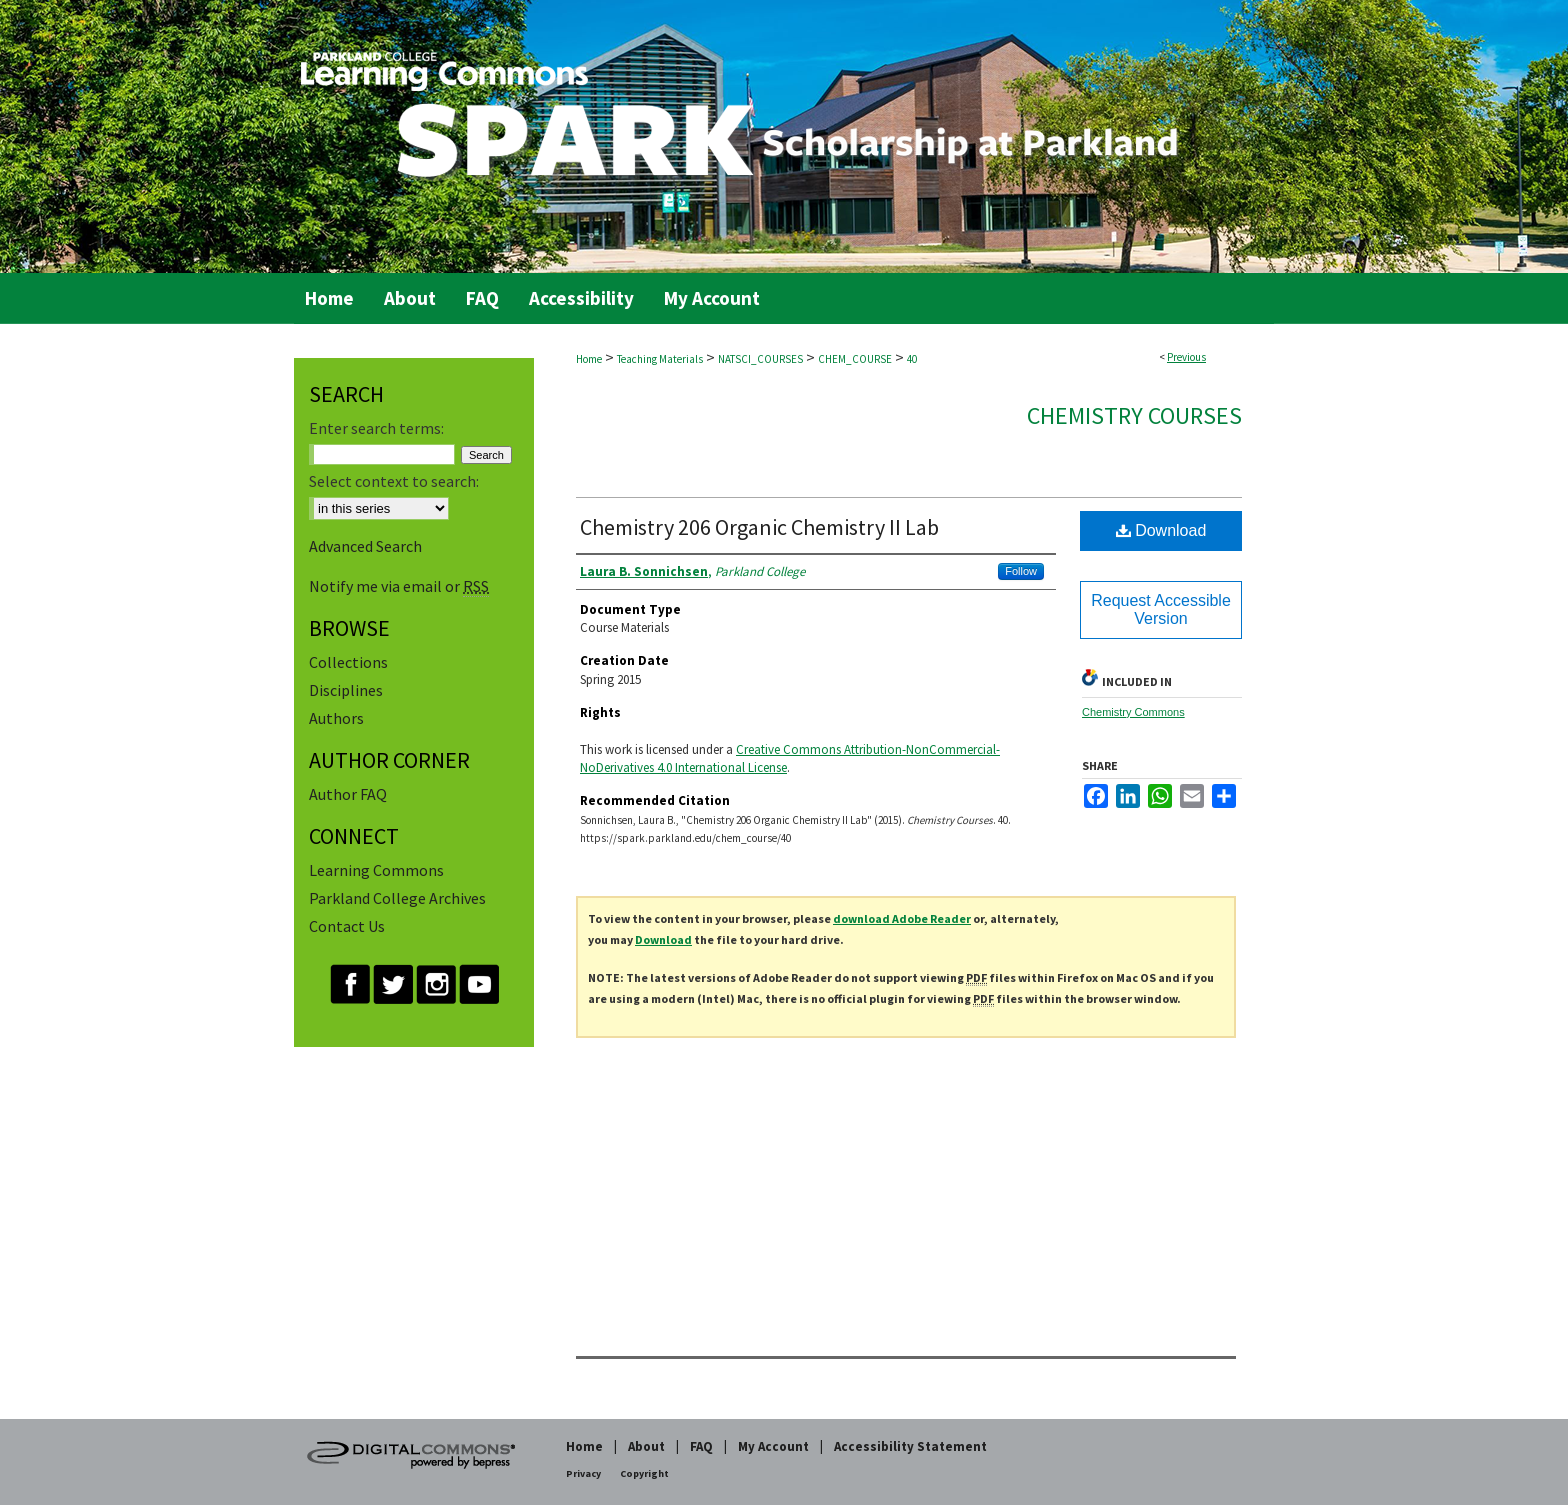 This screenshot has height=1505, width=1568. What do you see at coordinates (376, 870) in the screenshot?
I see `Learning Commons` at bounding box center [376, 870].